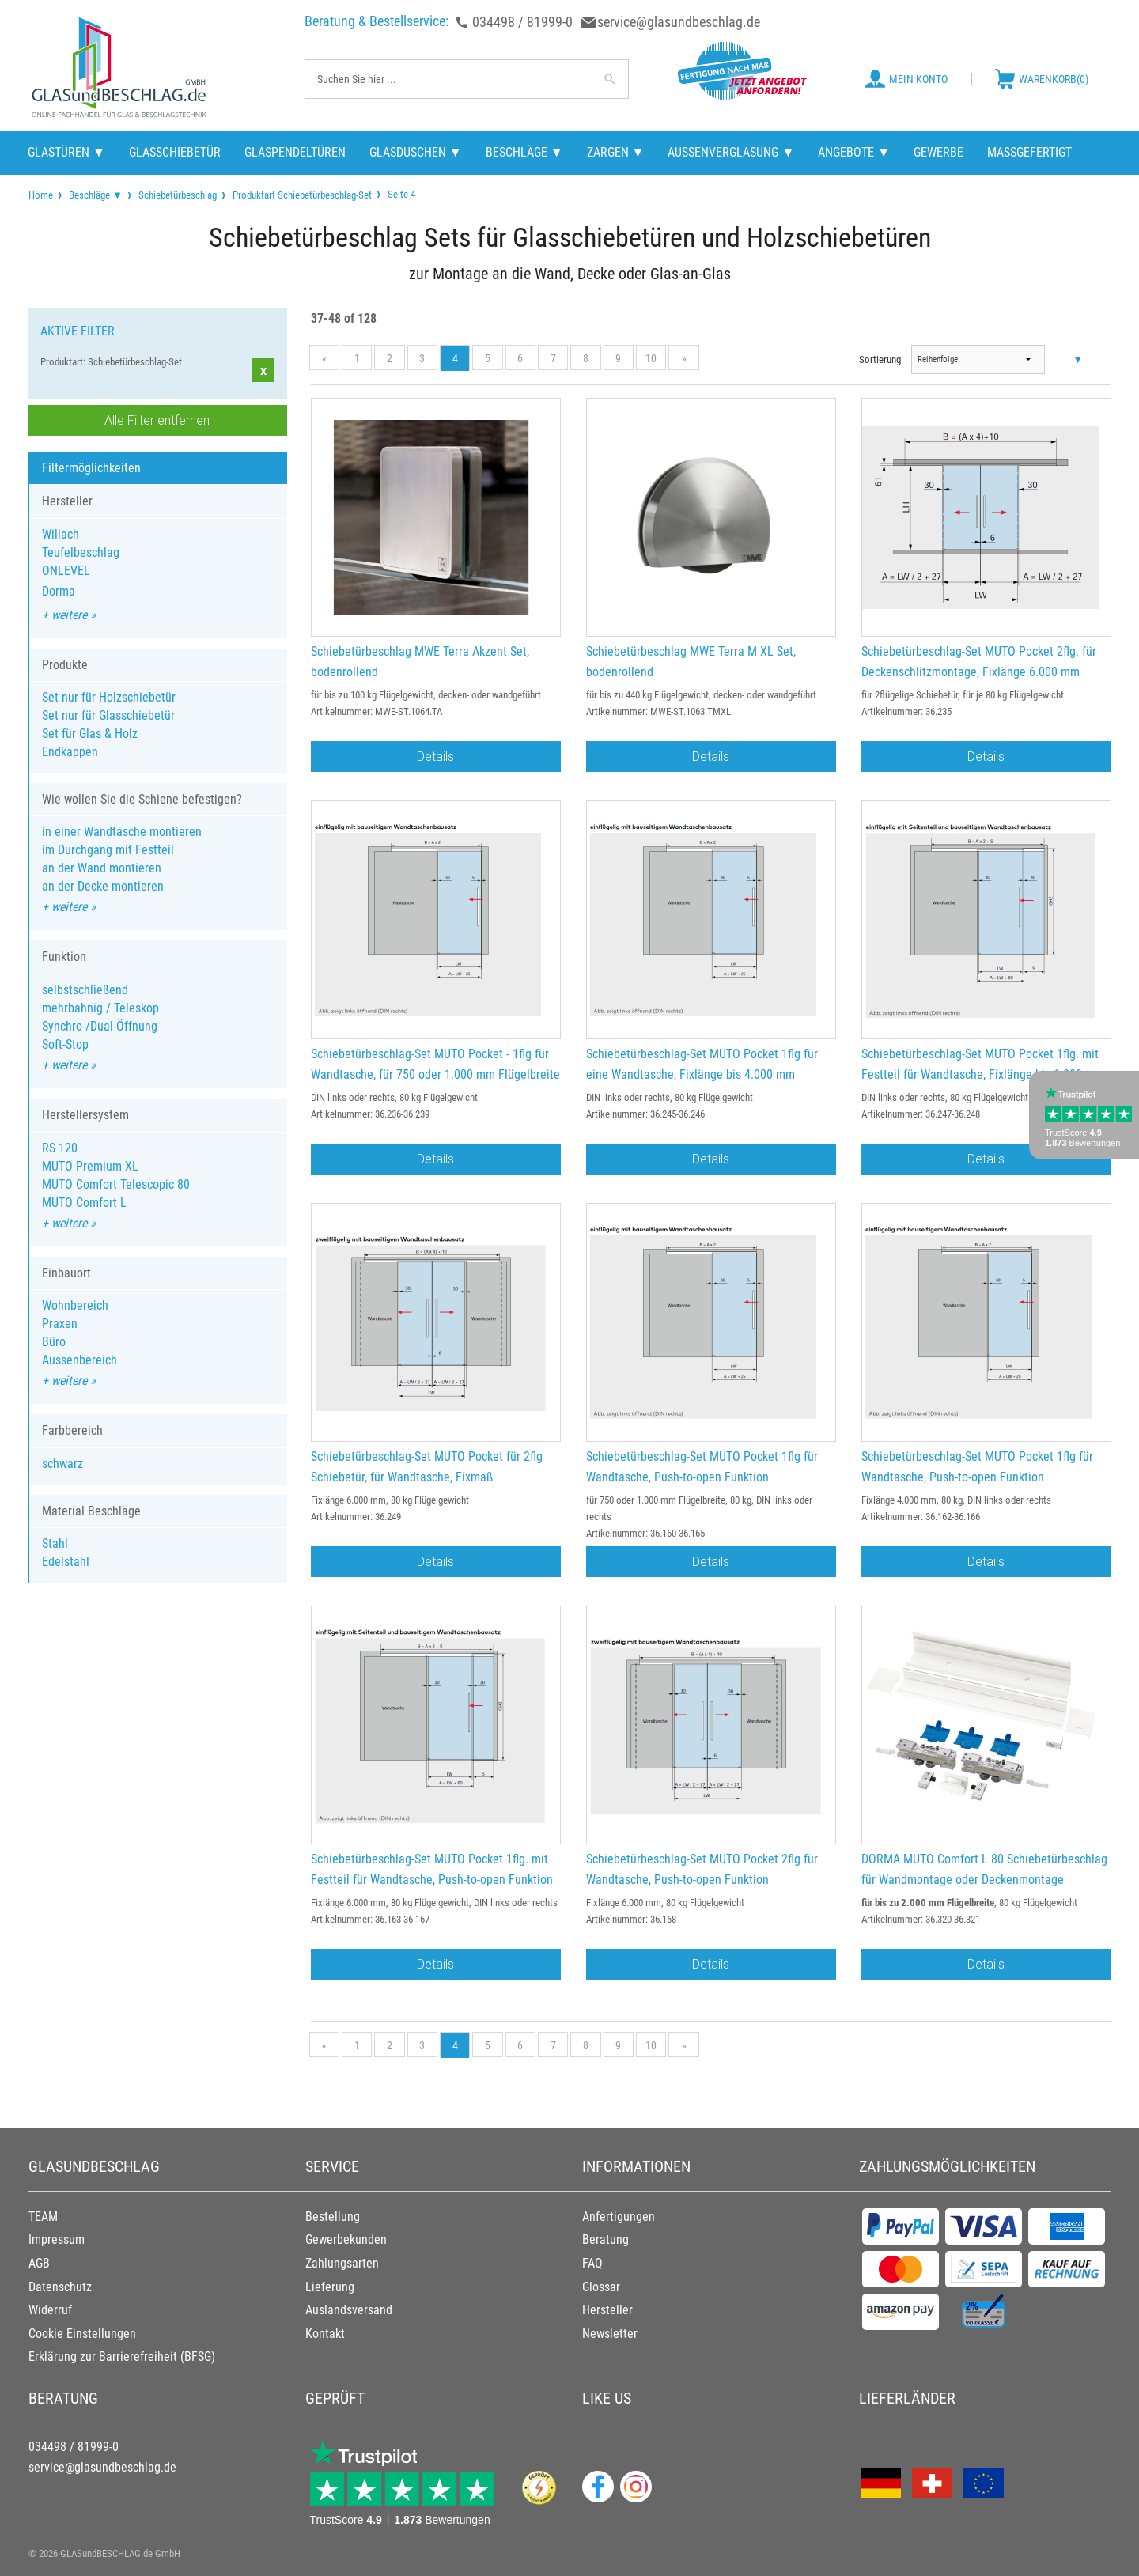 The image size is (1139, 2576). What do you see at coordinates (40, 195) in the screenshot?
I see `Home` at bounding box center [40, 195].